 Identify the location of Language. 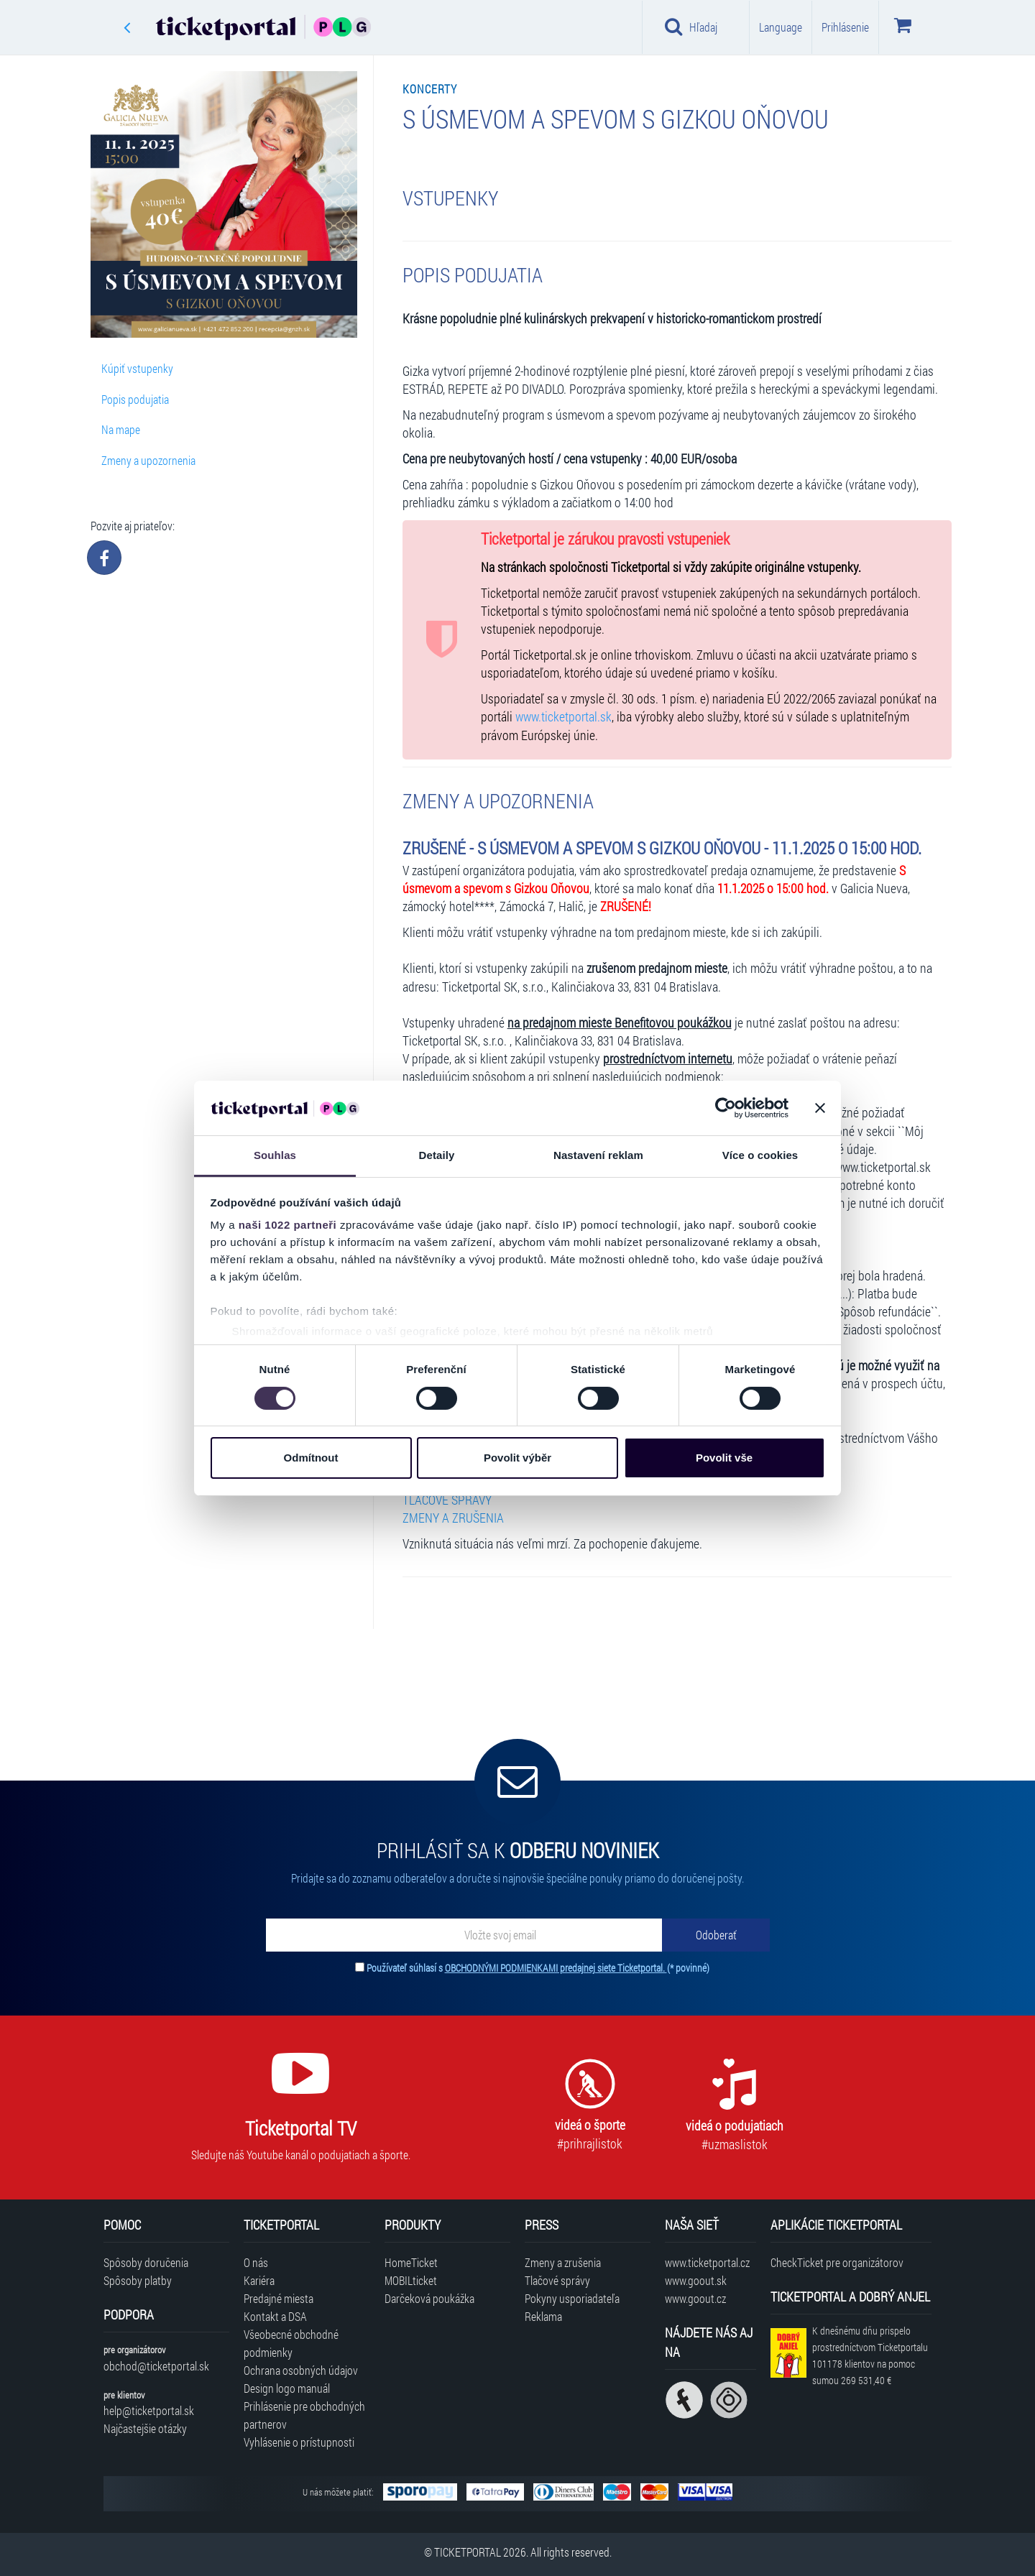
(780, 26).